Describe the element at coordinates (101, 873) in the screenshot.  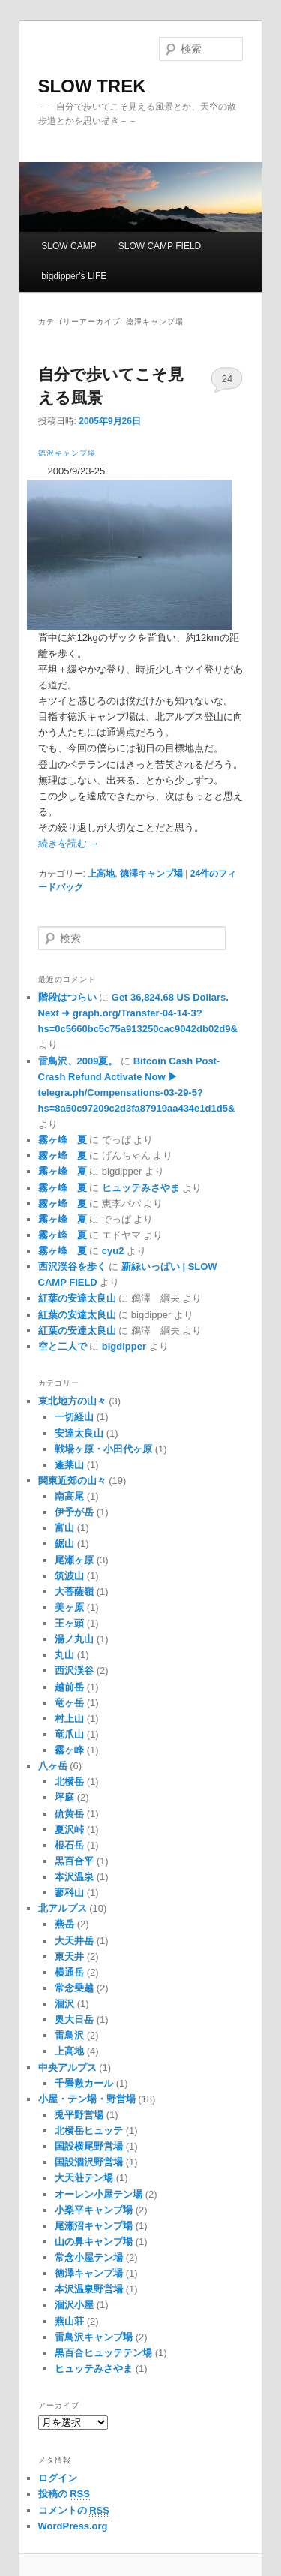
I see `上高地` at that location.